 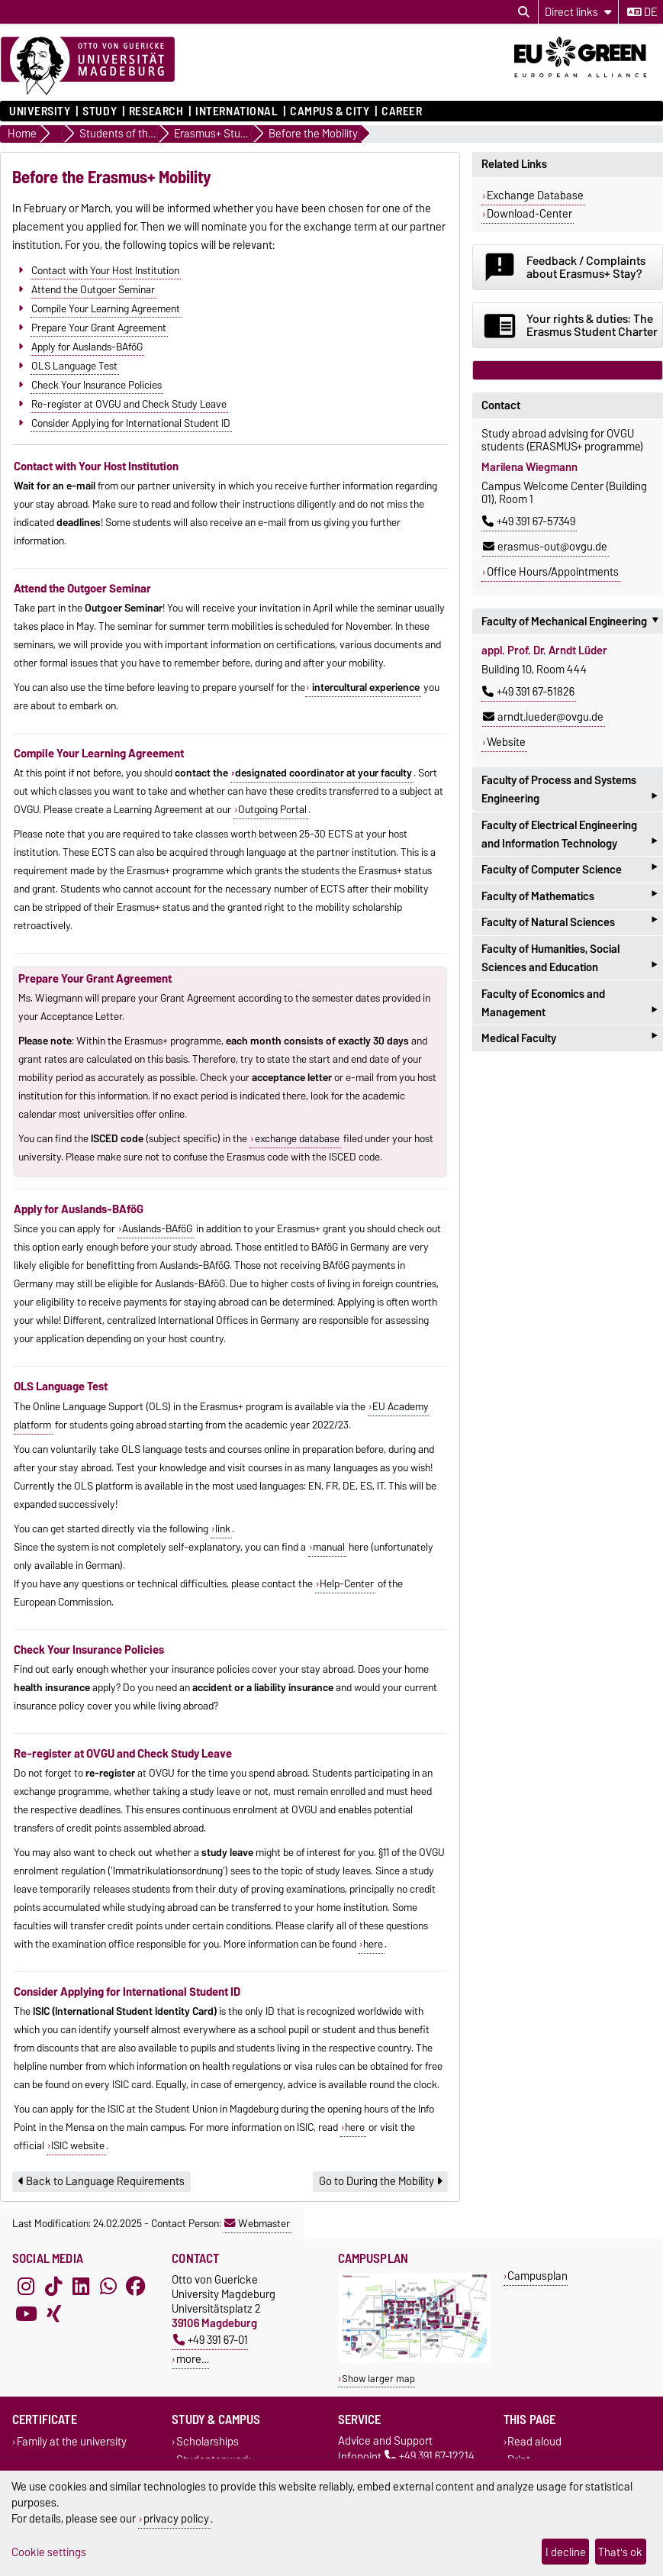 I want to click on Website, so click(x=506, y=742).